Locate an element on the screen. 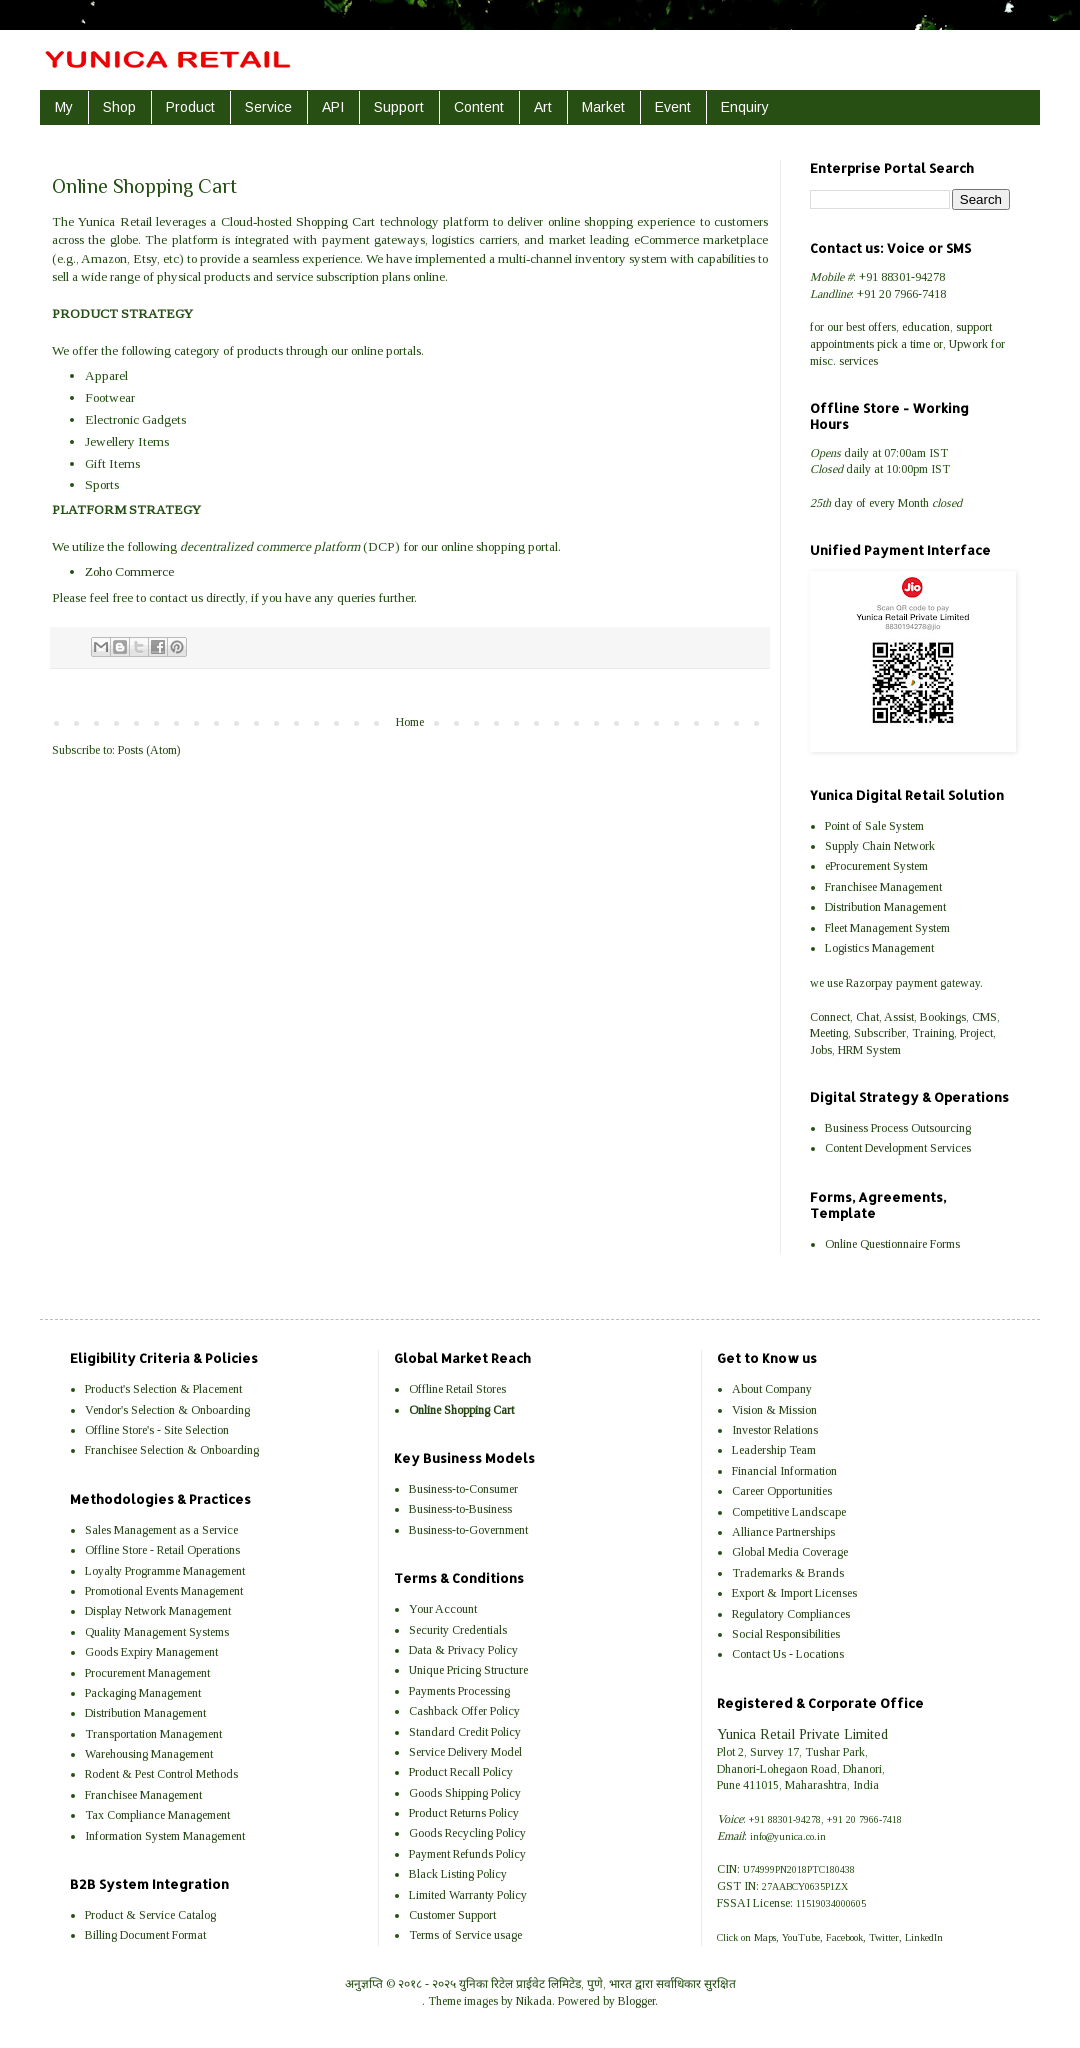 The image size is (1080, 2048). Online Shopping Cart is located at coordinates (461, 1410).